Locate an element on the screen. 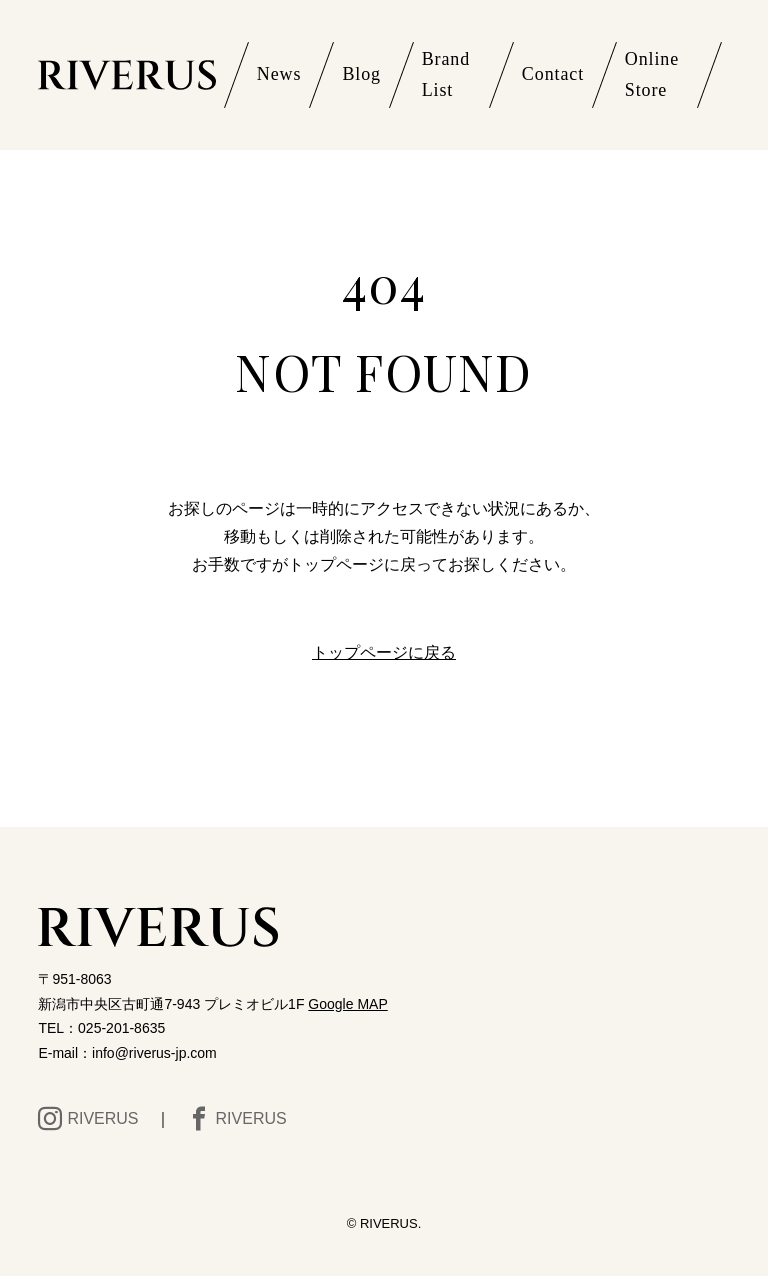  Brand List is located at coordinates (446, 75).